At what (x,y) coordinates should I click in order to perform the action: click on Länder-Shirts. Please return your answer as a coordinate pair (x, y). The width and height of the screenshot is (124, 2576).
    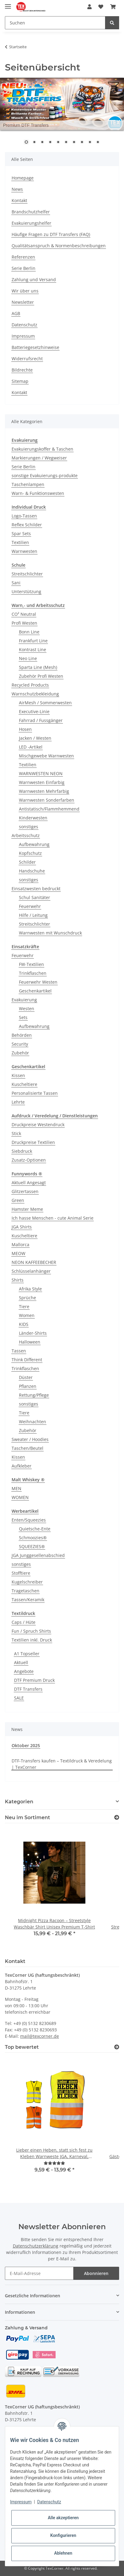
    Looking at the image, I should click on (33, 1333).